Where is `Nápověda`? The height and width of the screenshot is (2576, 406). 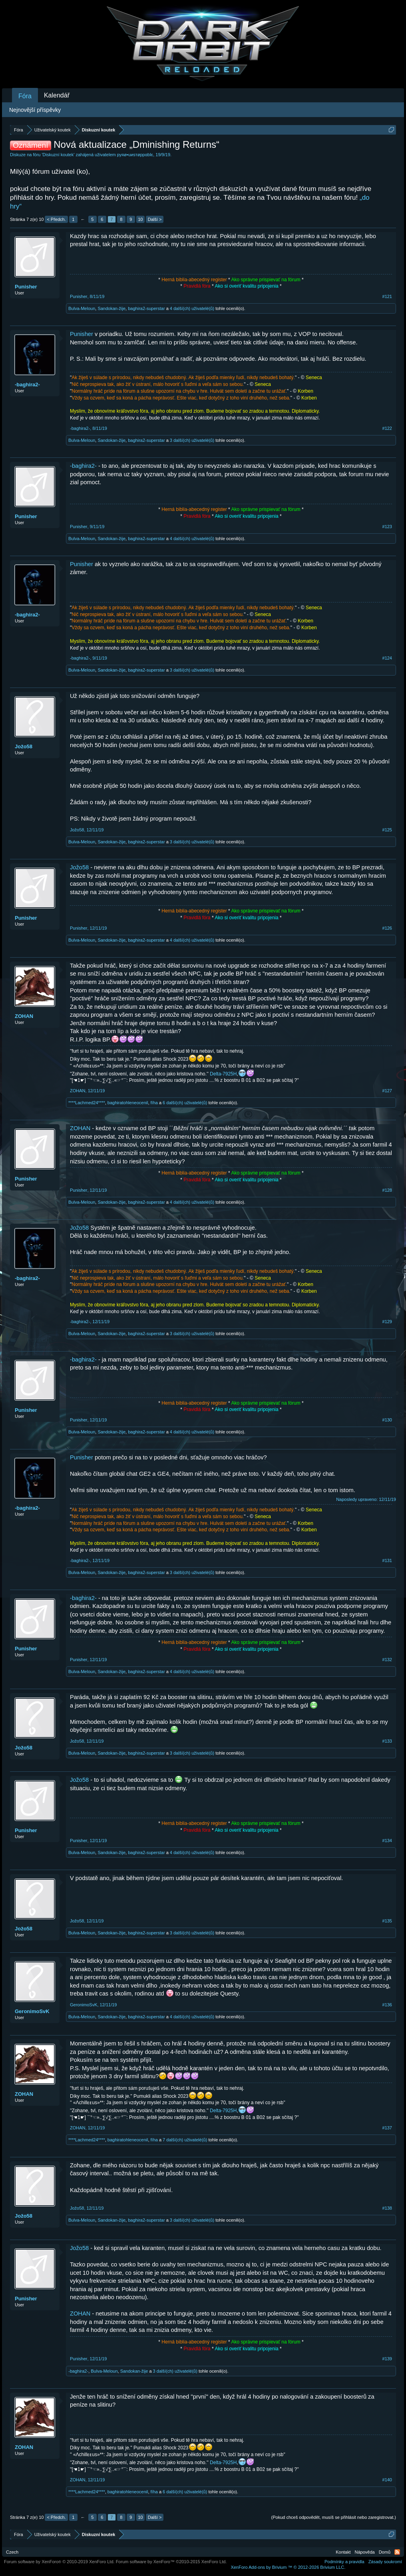 Nápověda is located at coordinates (365, 2552).